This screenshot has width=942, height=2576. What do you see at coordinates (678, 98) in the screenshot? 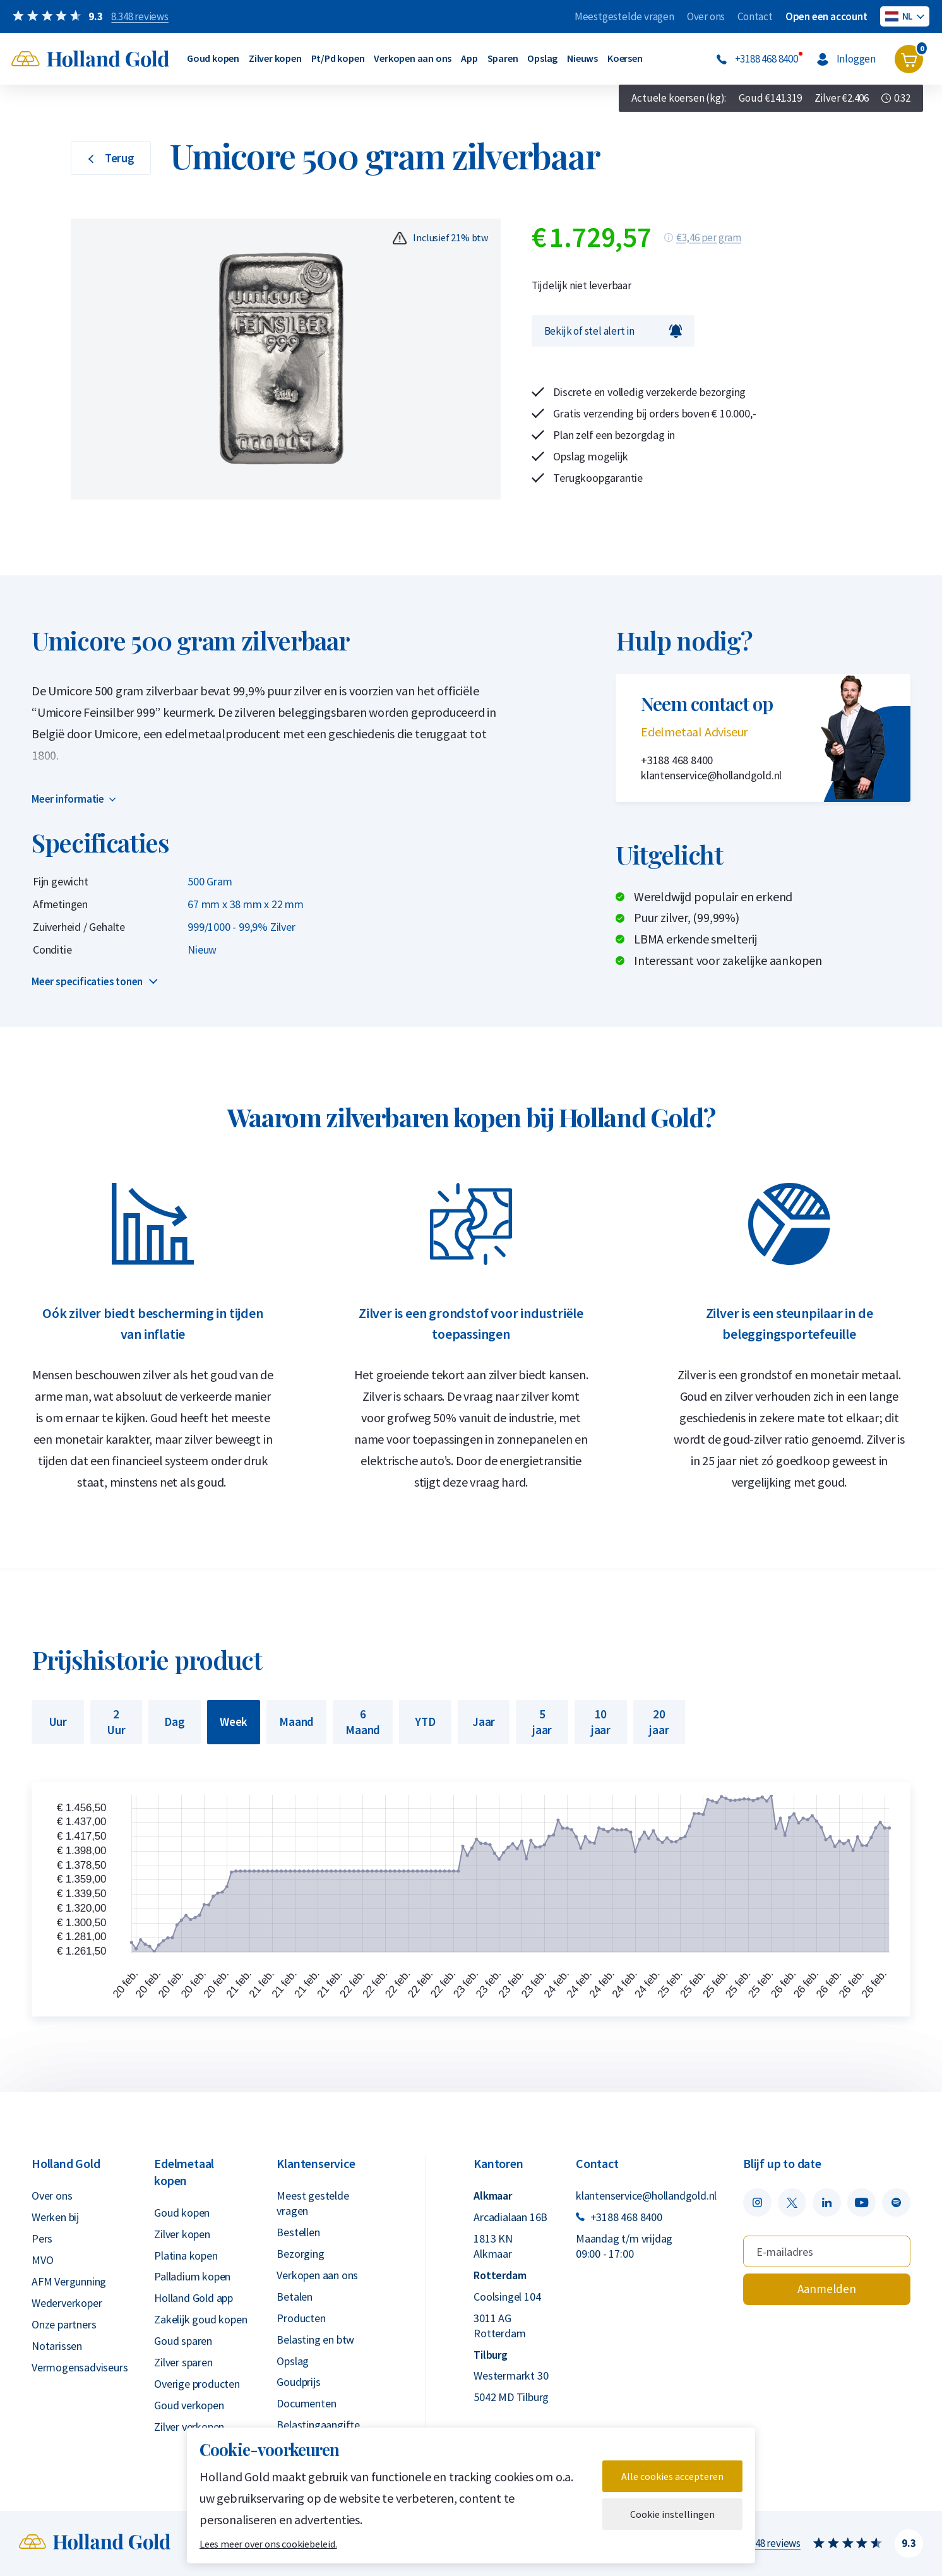
I see `Actuele koersen (kg):` at bounding box center [678, 98].